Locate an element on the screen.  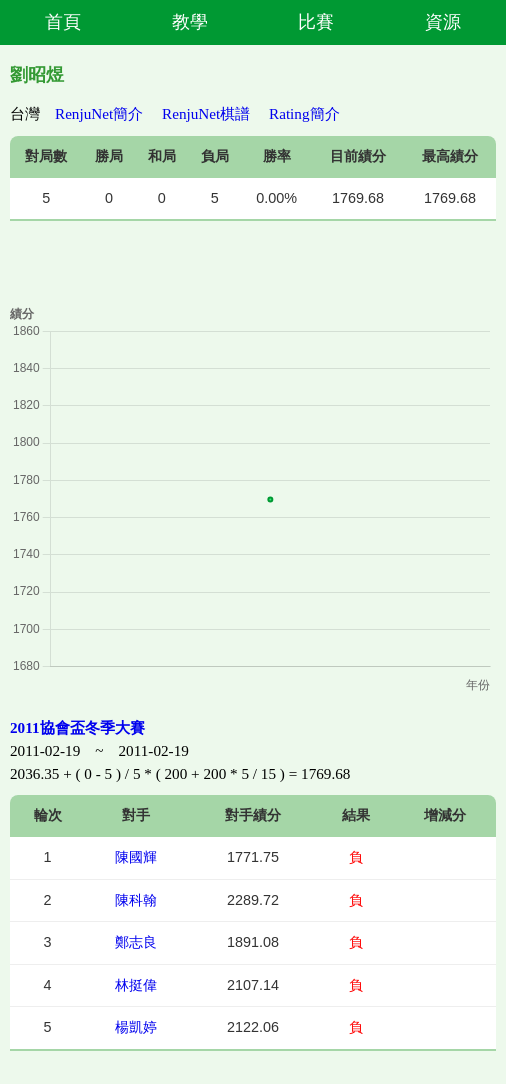
林挺偉 is located at coordinates (136, 985).